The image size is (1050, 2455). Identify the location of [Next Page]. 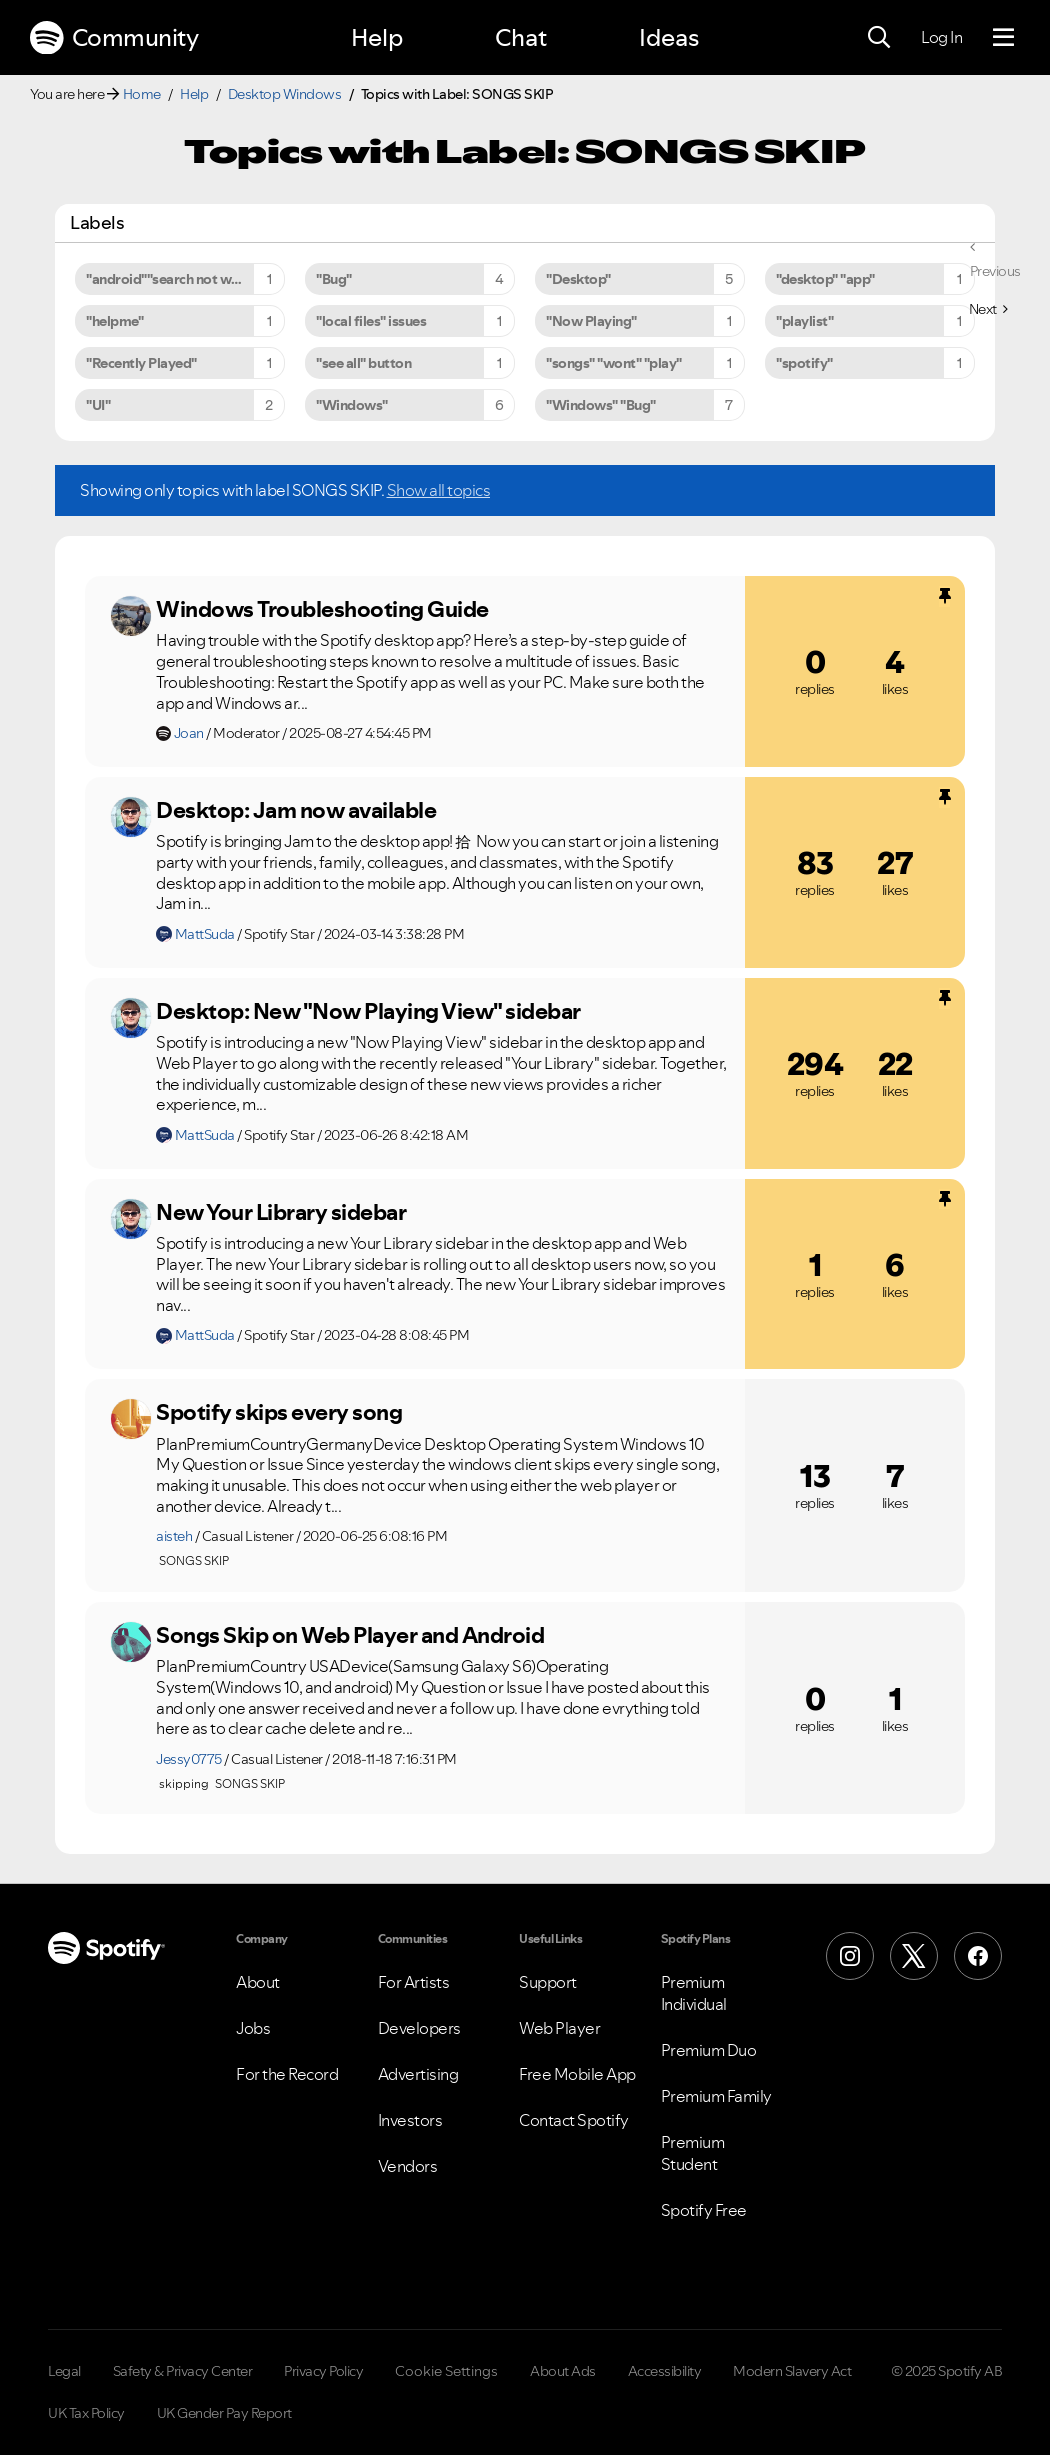
(988, 309).